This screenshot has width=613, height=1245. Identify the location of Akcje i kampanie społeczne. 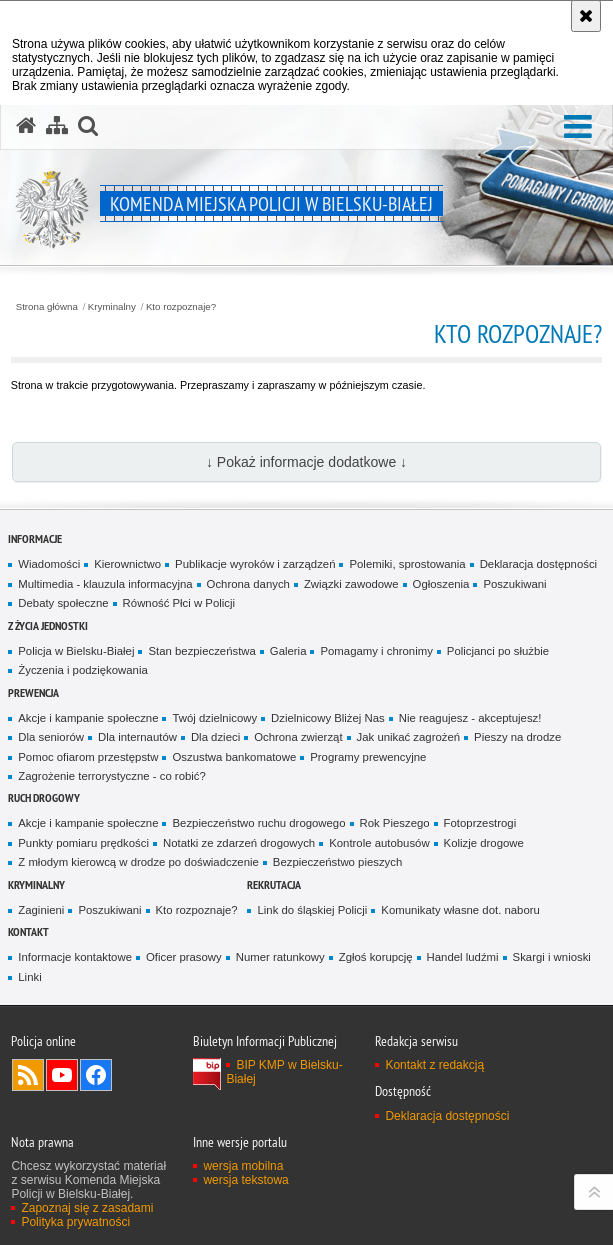
(88, 718).